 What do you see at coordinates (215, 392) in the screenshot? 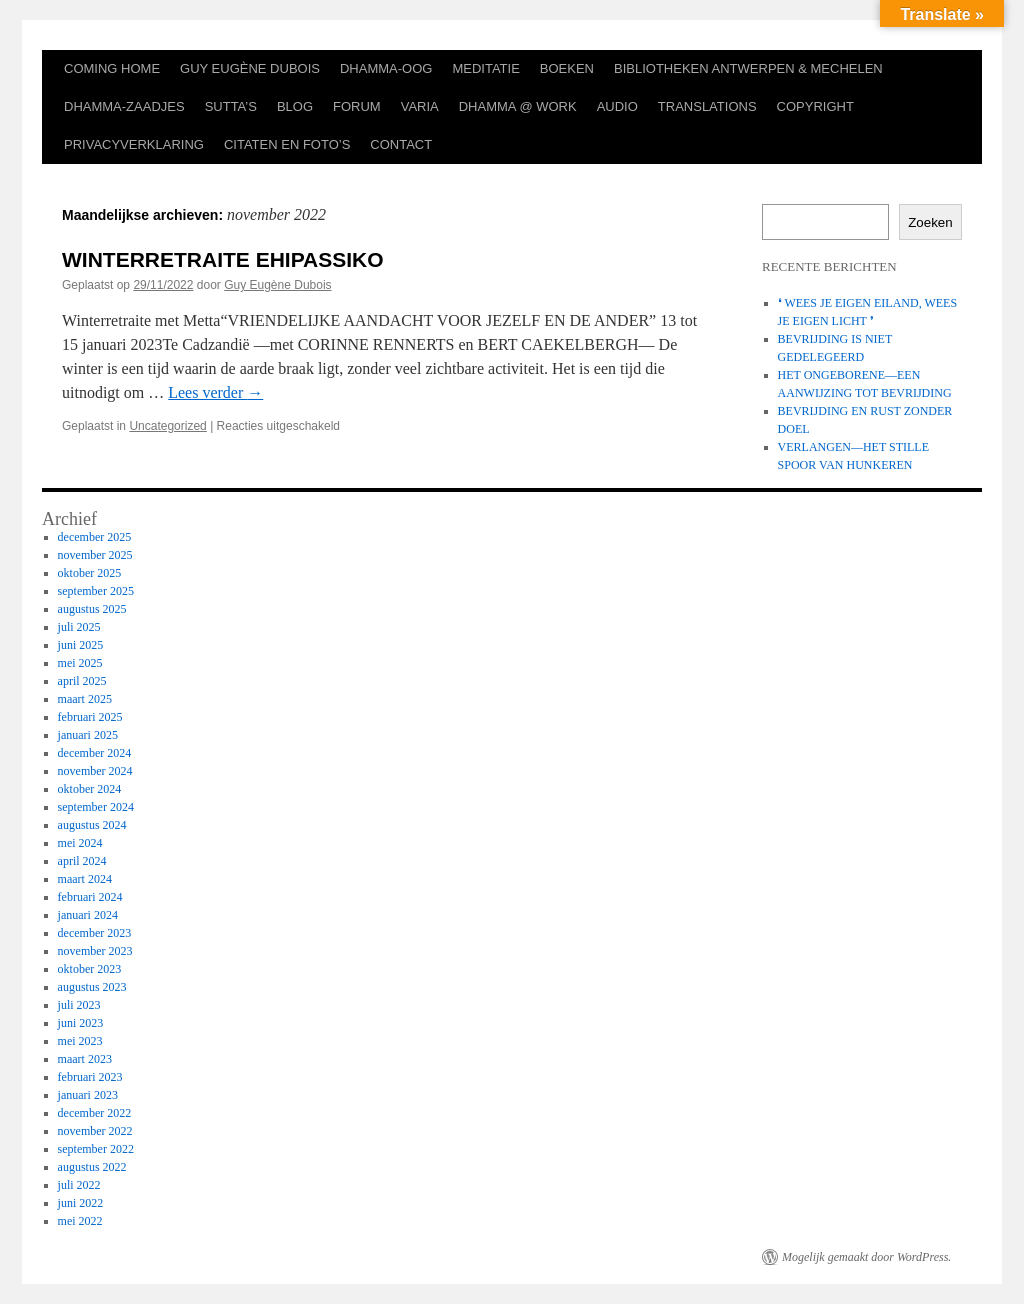
I see `Lees verder` at bounding box center [215, 392].